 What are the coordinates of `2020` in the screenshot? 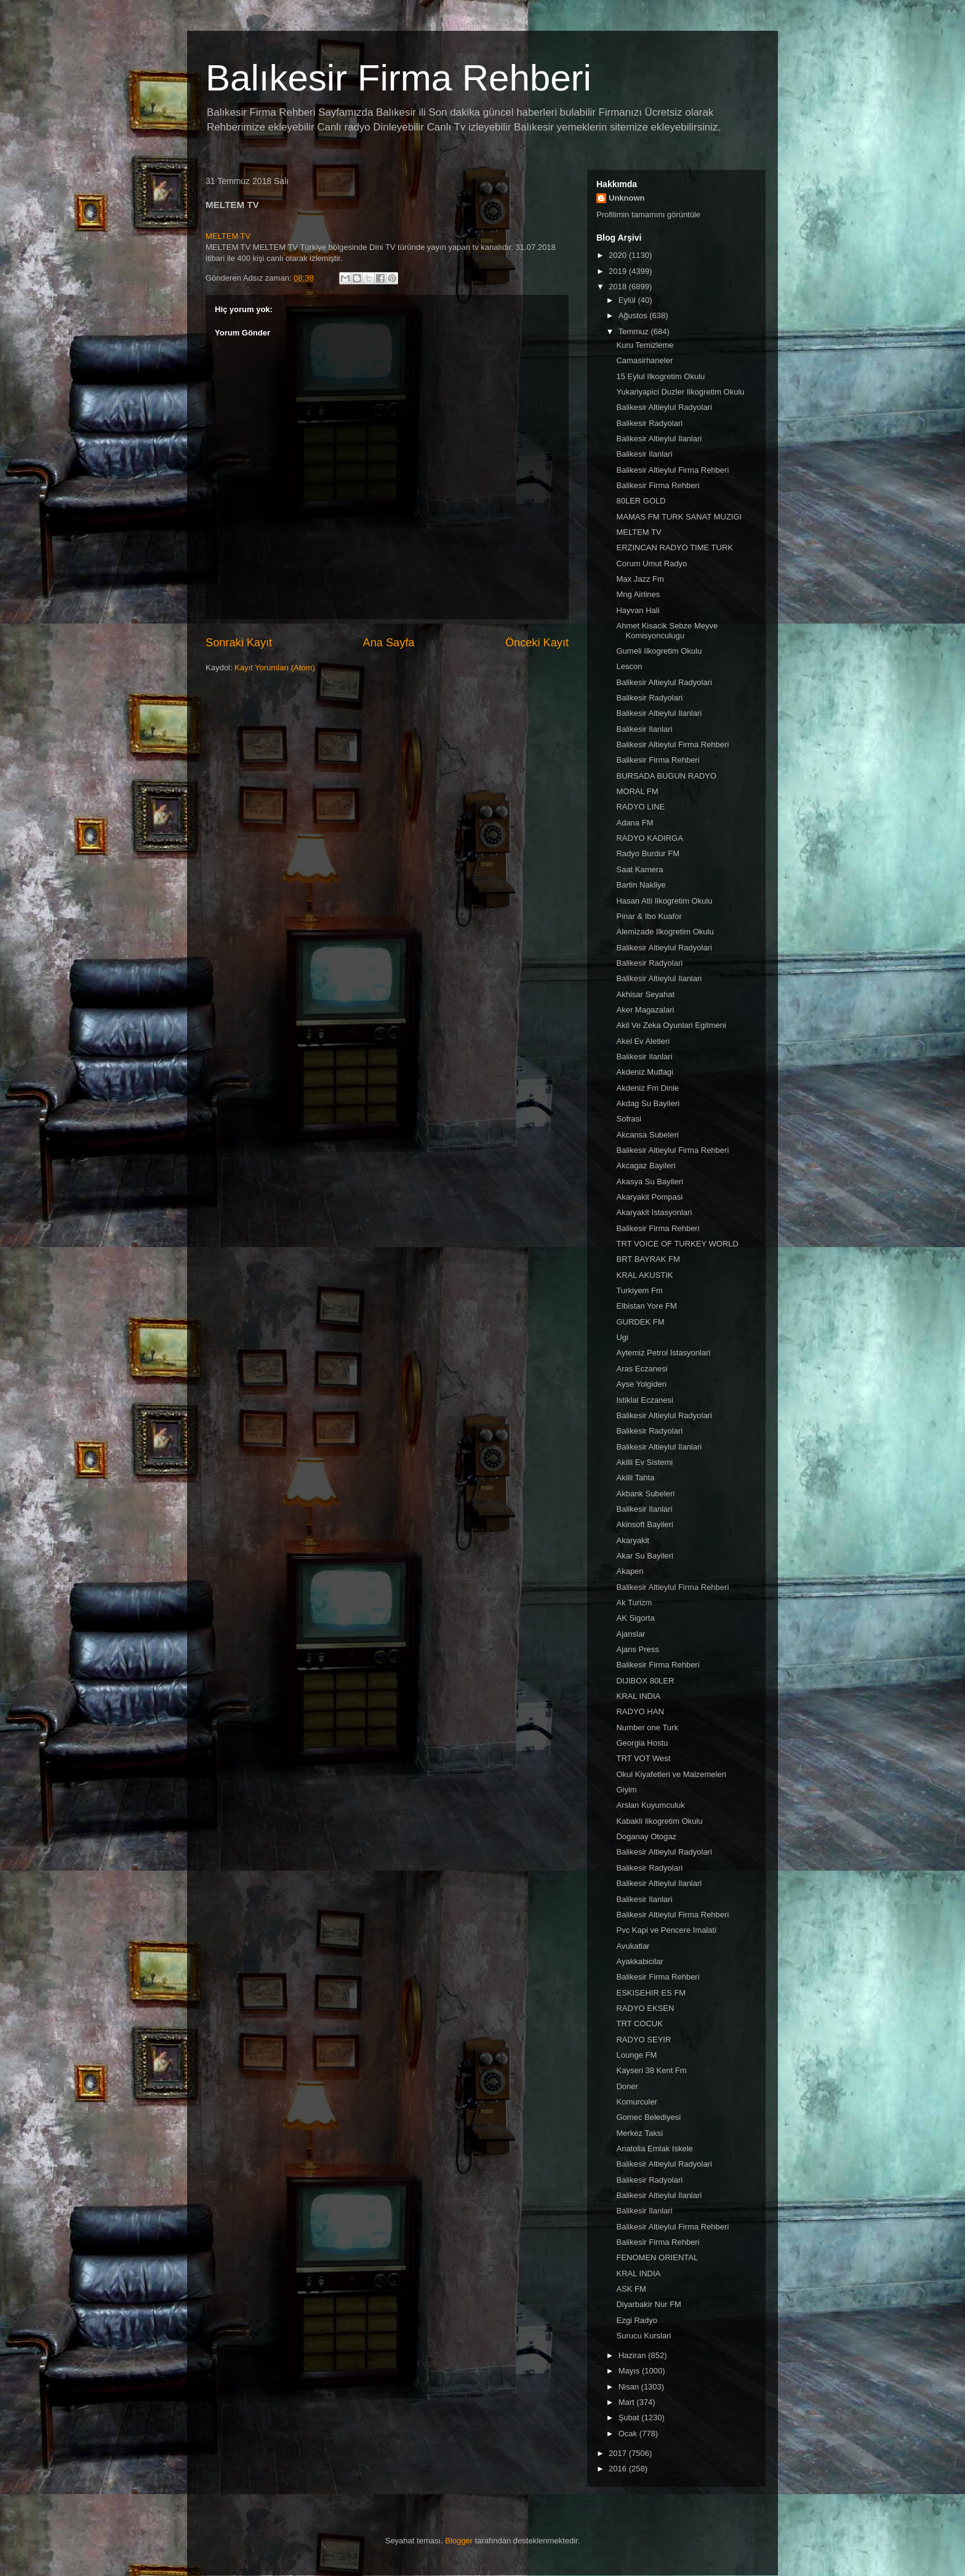 It's located at (619, 255).